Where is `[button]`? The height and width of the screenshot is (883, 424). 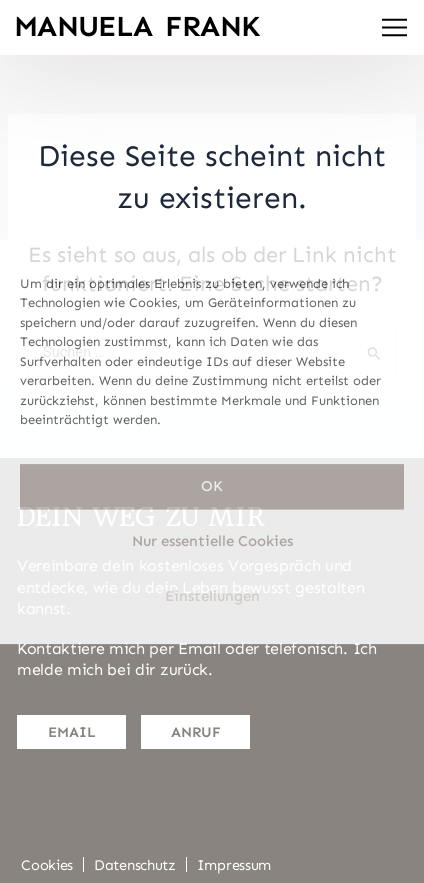 [button] is located at coordinates (395, 29).